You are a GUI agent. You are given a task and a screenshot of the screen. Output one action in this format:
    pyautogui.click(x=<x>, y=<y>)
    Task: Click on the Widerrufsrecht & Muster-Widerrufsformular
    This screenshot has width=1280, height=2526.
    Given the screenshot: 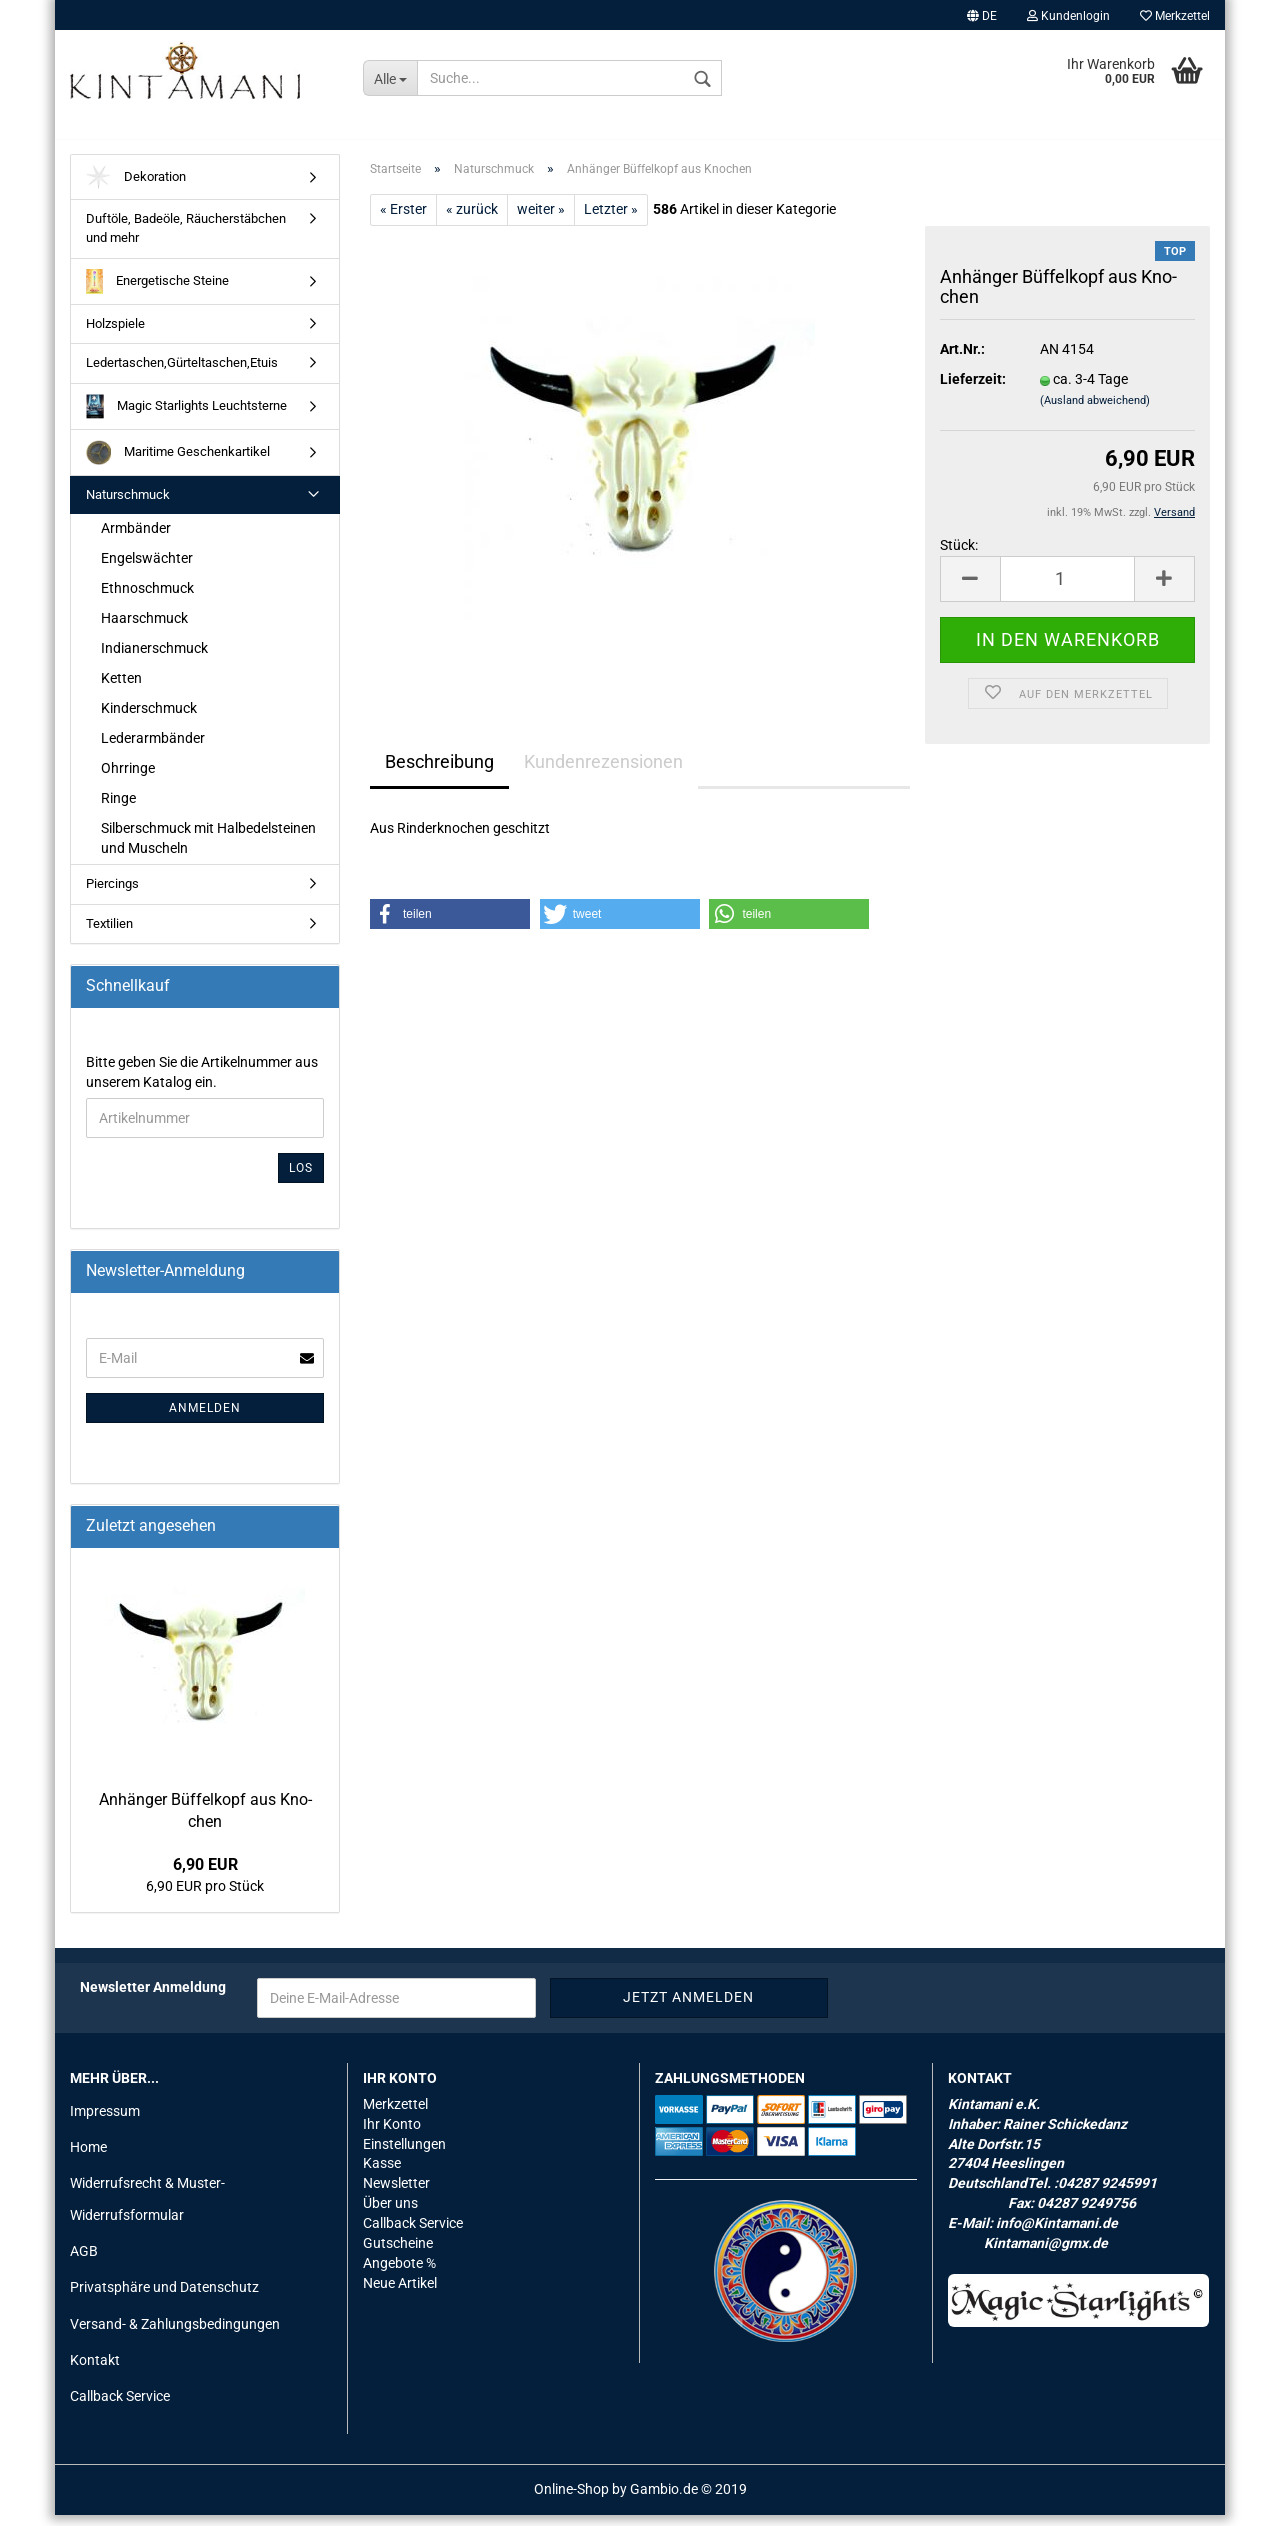 What is the action you would take?
    pyautogui.click(x=147, y=2210)
    